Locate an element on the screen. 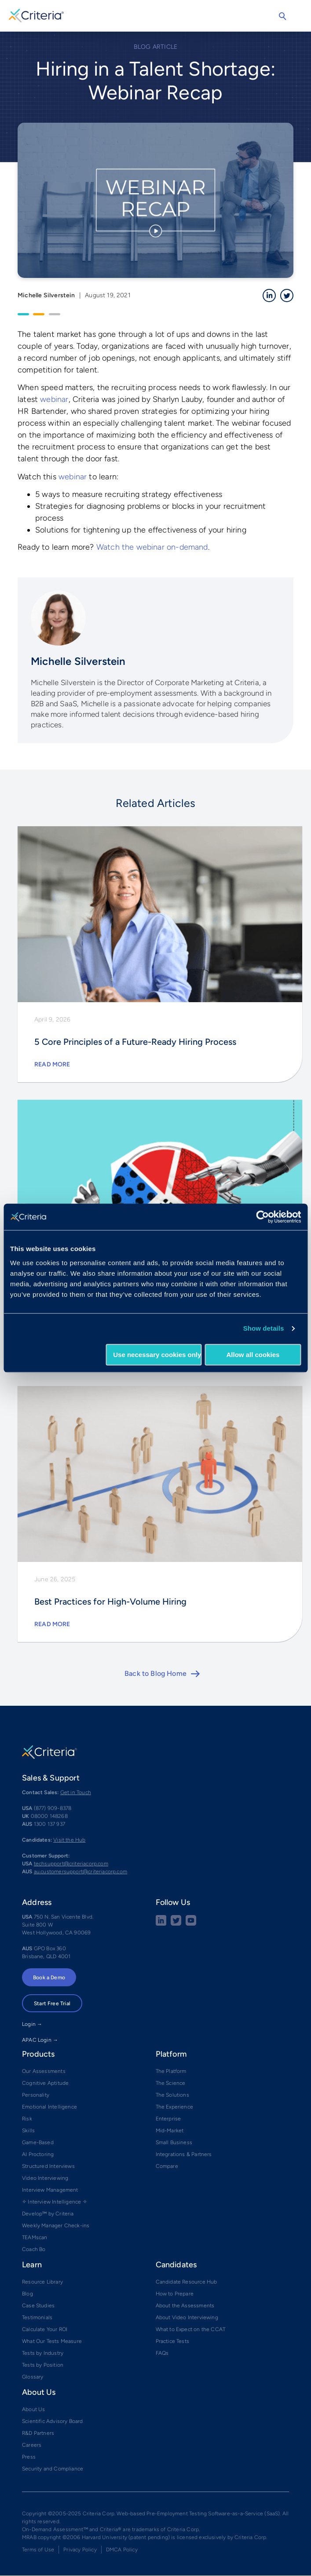 Image resolution: width=311 pixels, height=2576 pixels. AI Proctoring is located at coordinates (38, 2154).